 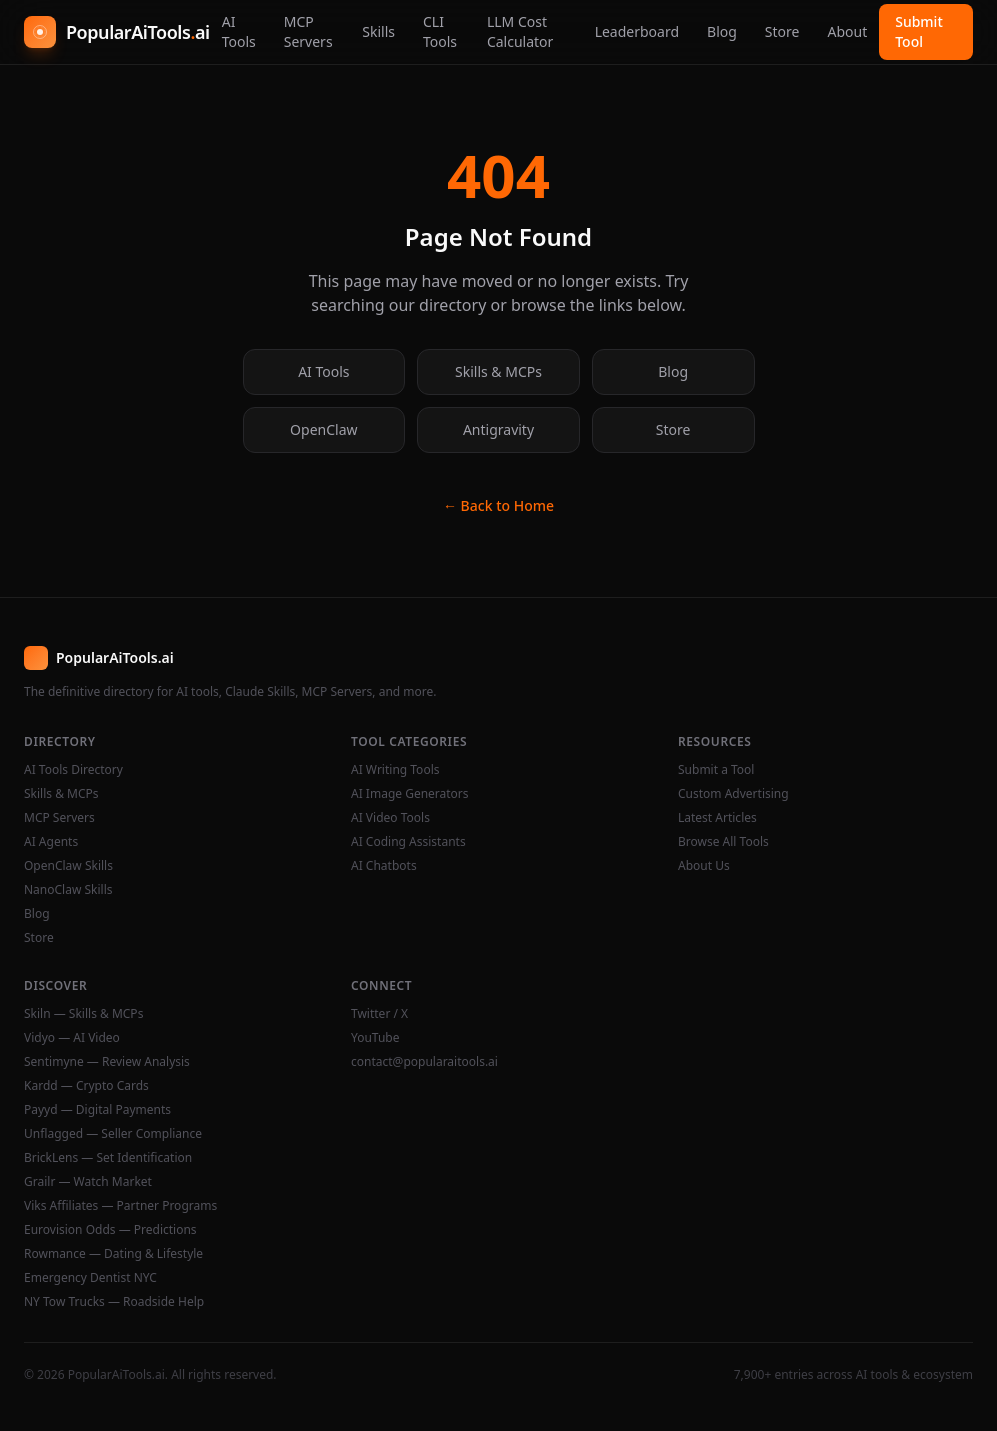 What do you see at coordinates (108, 1158) in the screenshot?
I see `BrickLens — Set Identification` at bounding box center [108, 1158].